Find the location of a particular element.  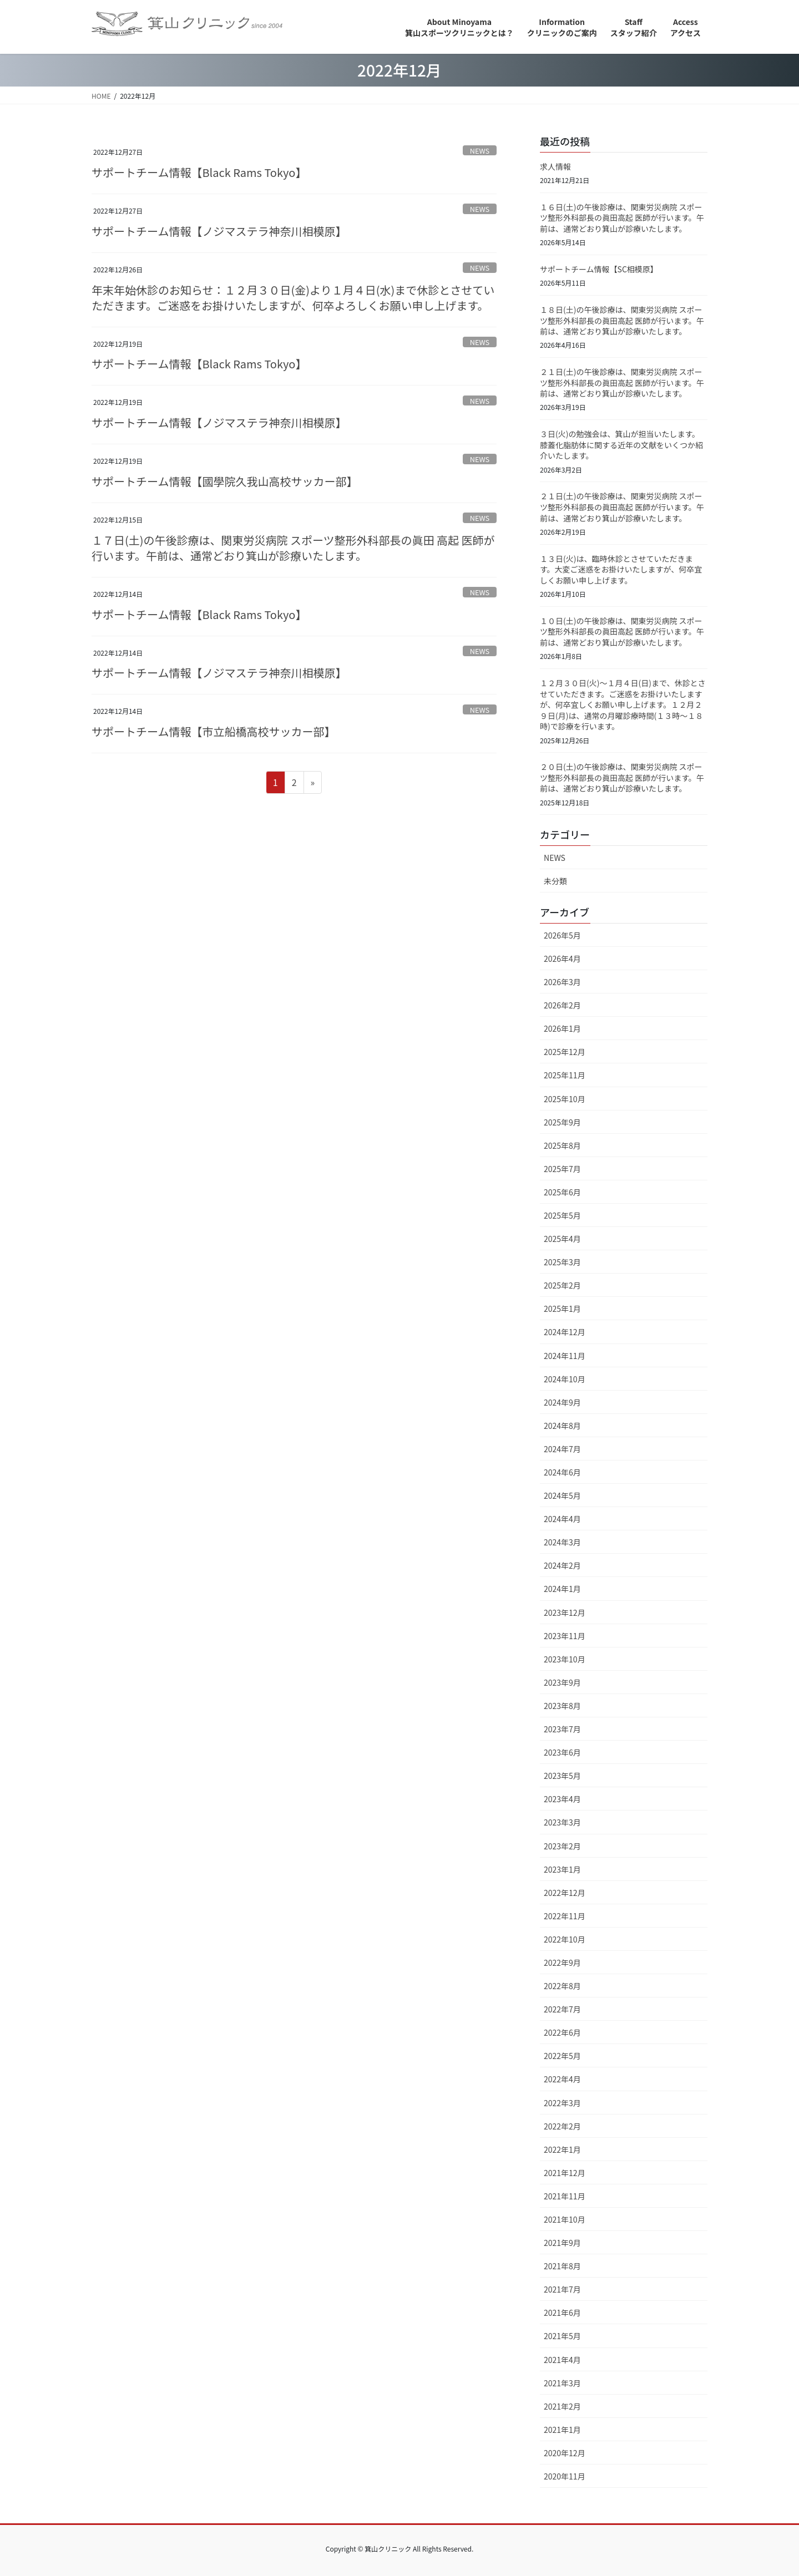

求人情報 is located at coordinates (555, 166).